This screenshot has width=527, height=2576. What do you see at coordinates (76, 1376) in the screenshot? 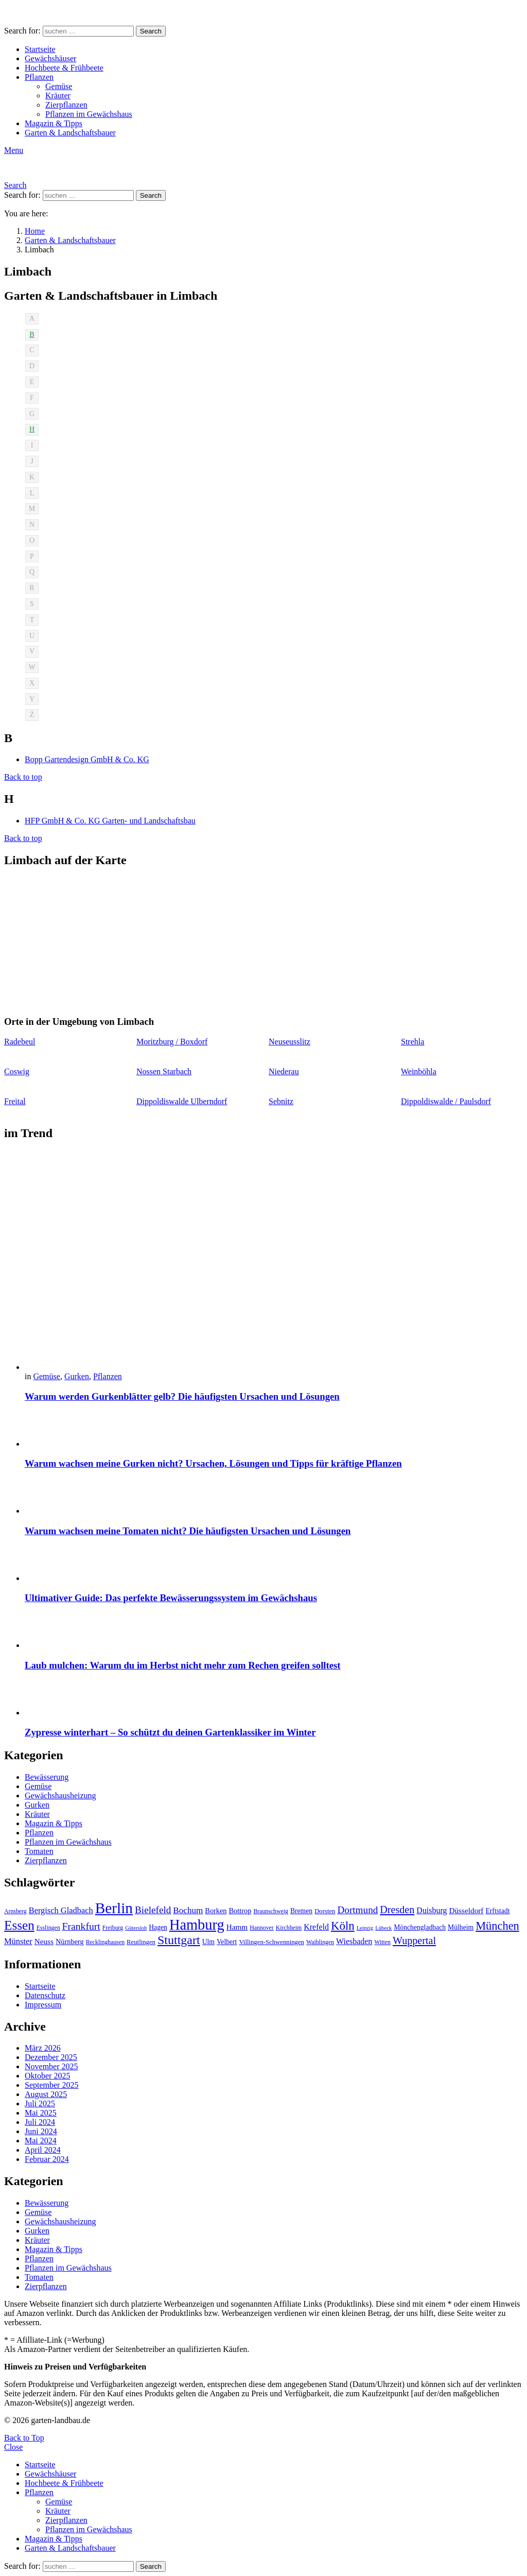
I see `Gurken` at bounding box center [76, 1376].